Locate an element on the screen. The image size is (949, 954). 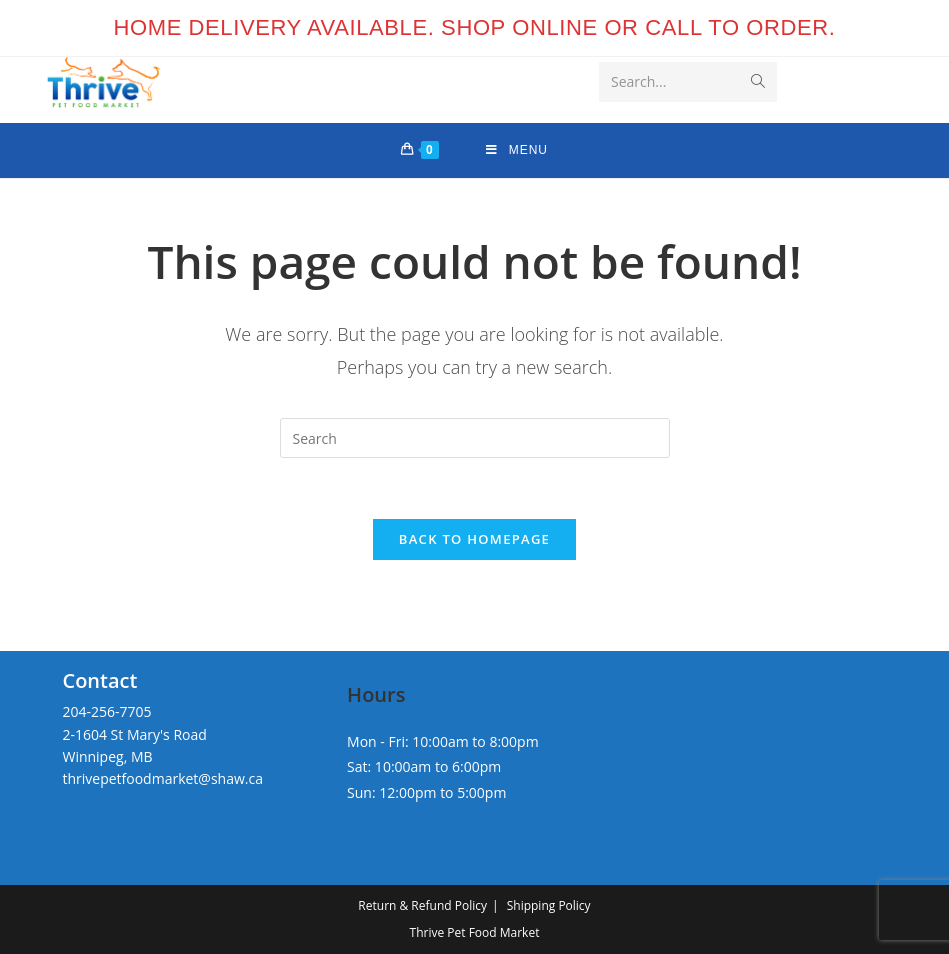
Contact is located at coordinates (99, 680).